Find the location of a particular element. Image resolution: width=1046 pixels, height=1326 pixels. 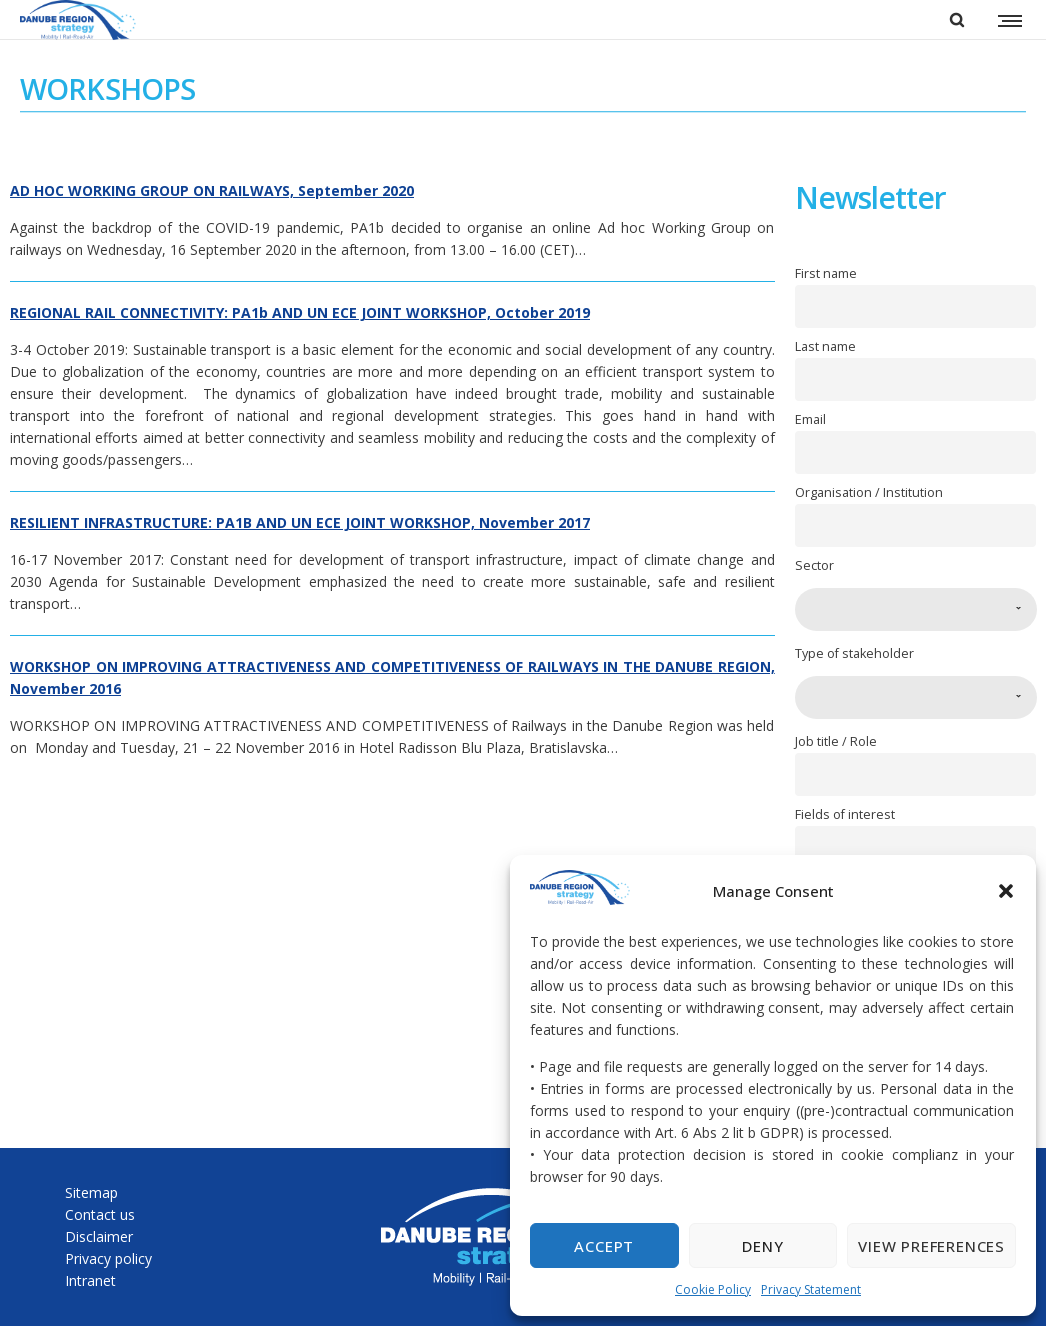

Disclaimer is located at coordinates (99, 1236).